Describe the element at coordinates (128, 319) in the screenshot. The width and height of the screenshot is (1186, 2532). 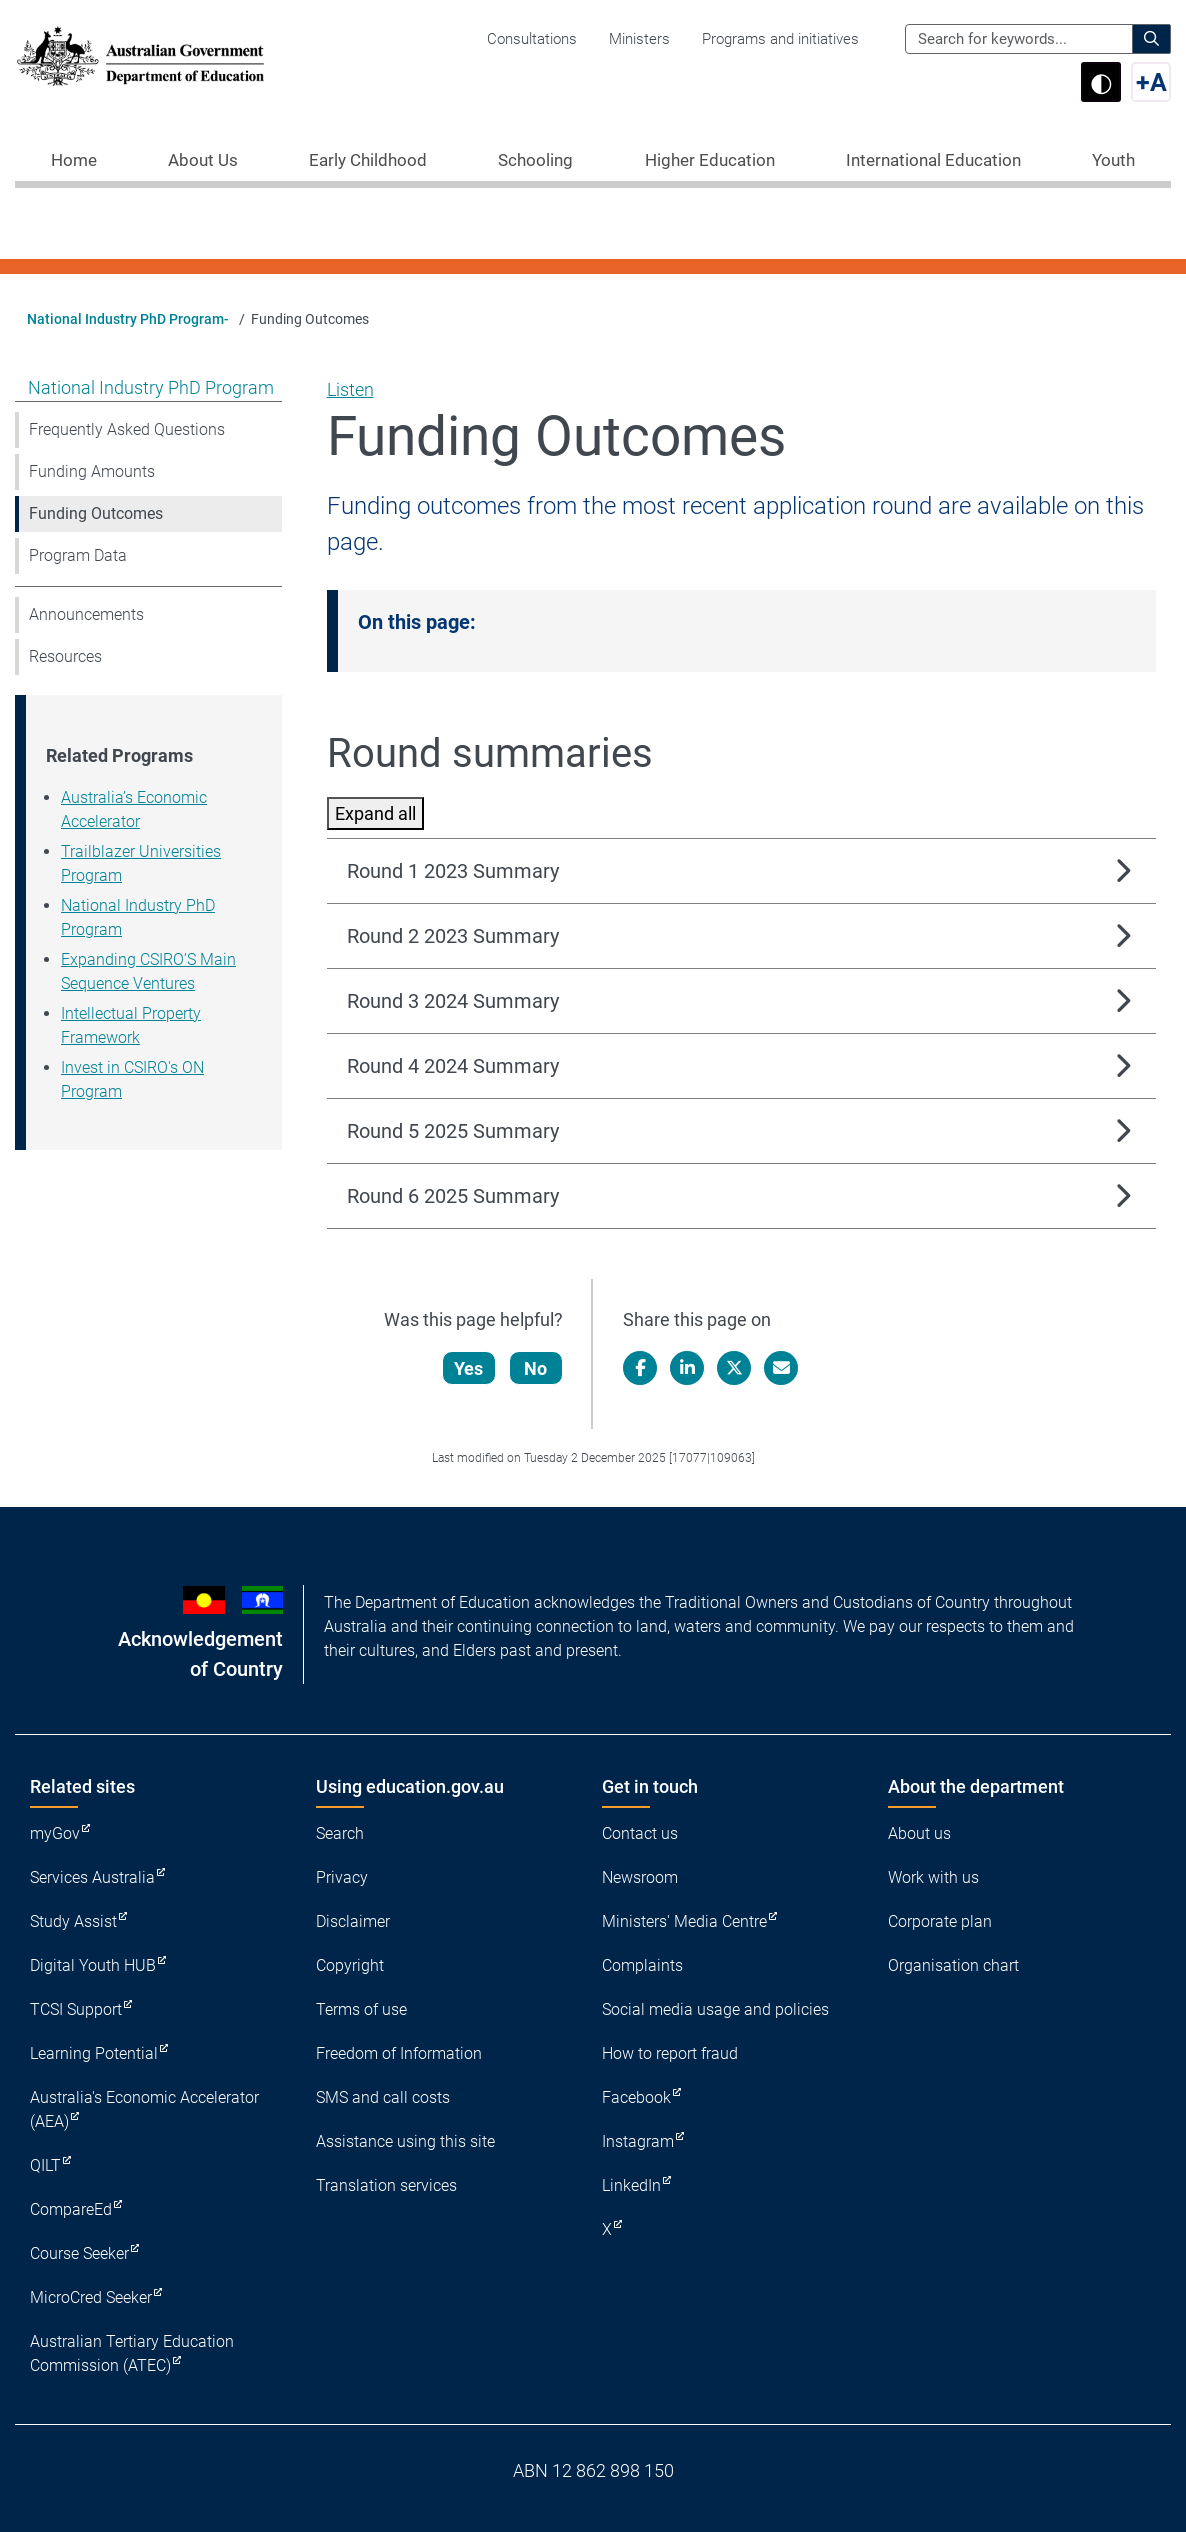
I see `National Industry PhD Program-` at that location.